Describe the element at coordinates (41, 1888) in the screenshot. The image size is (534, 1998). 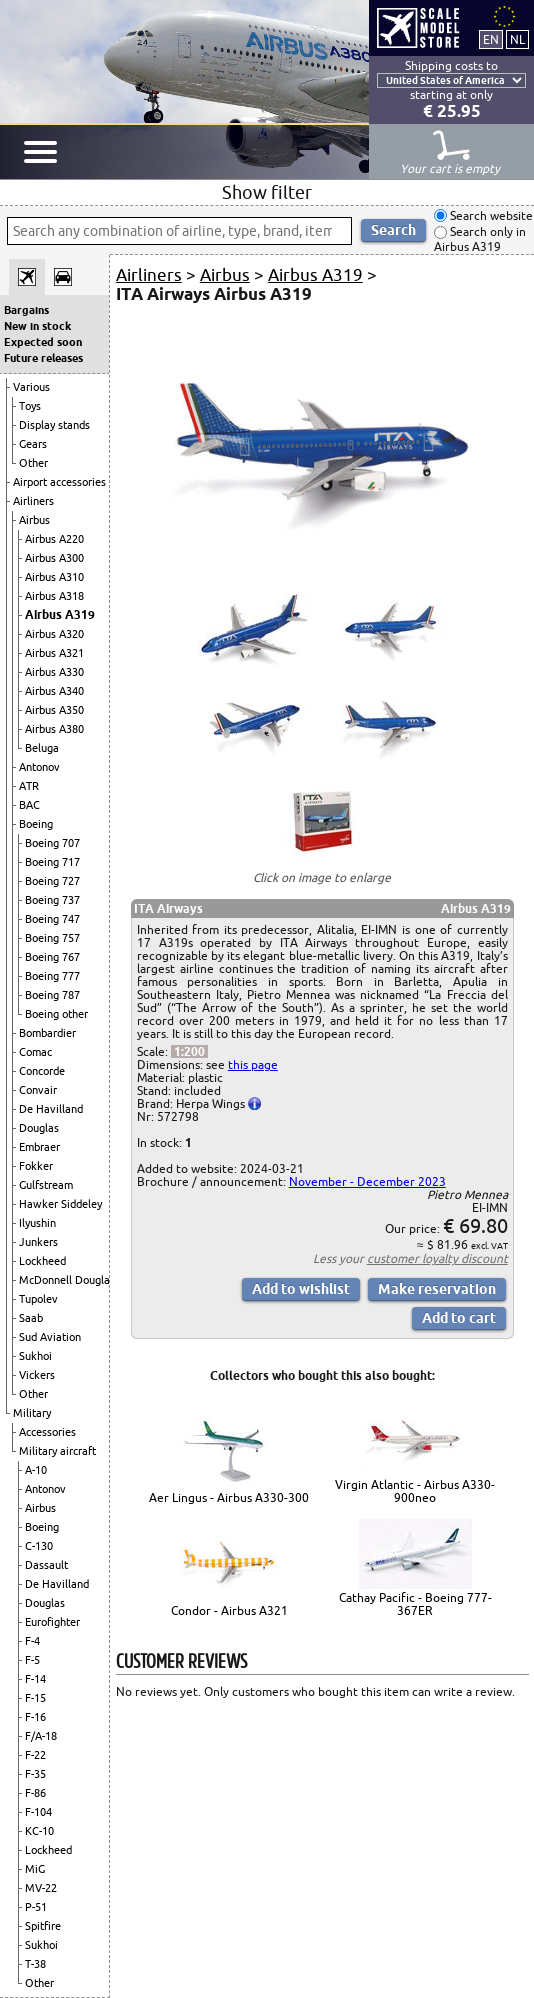
I see `MV-22` at that location.